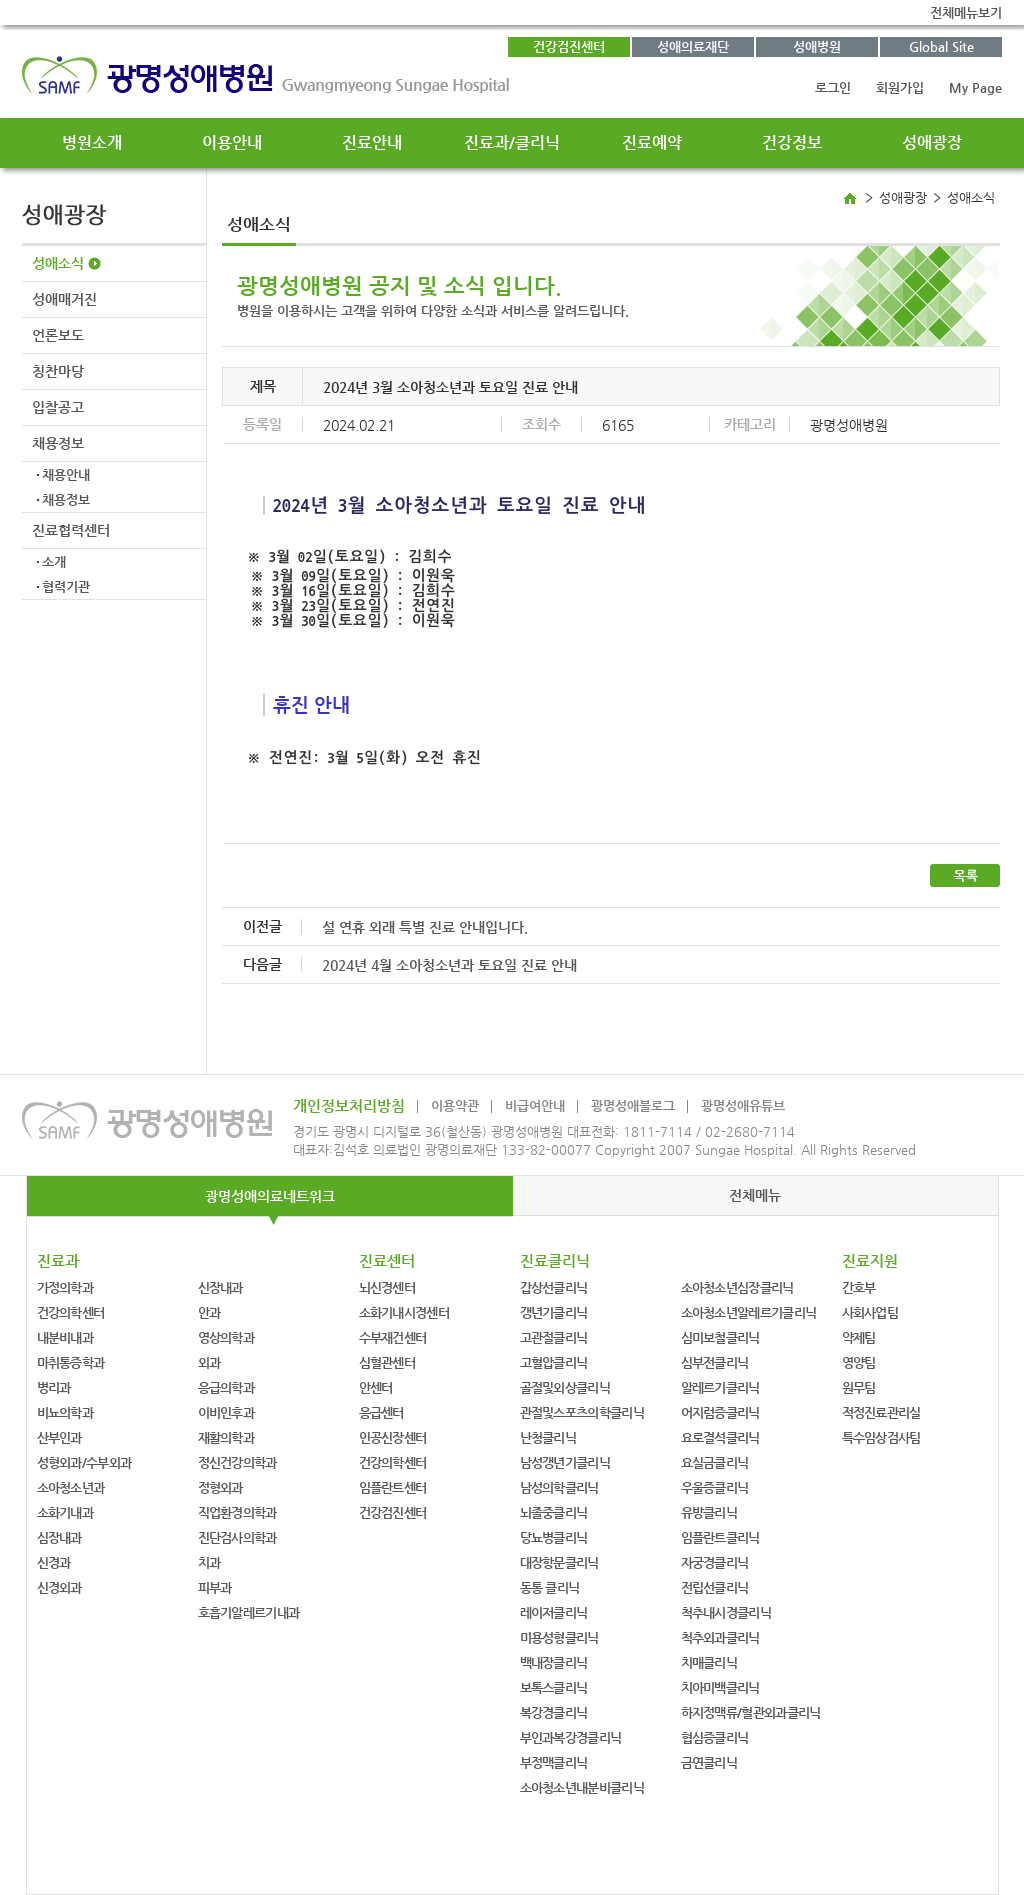 The image size is (1024, 1895). What do you see at coordinates (92, 142) in the screenshot?
I see `병원소개` at bounding box center [92, 142].